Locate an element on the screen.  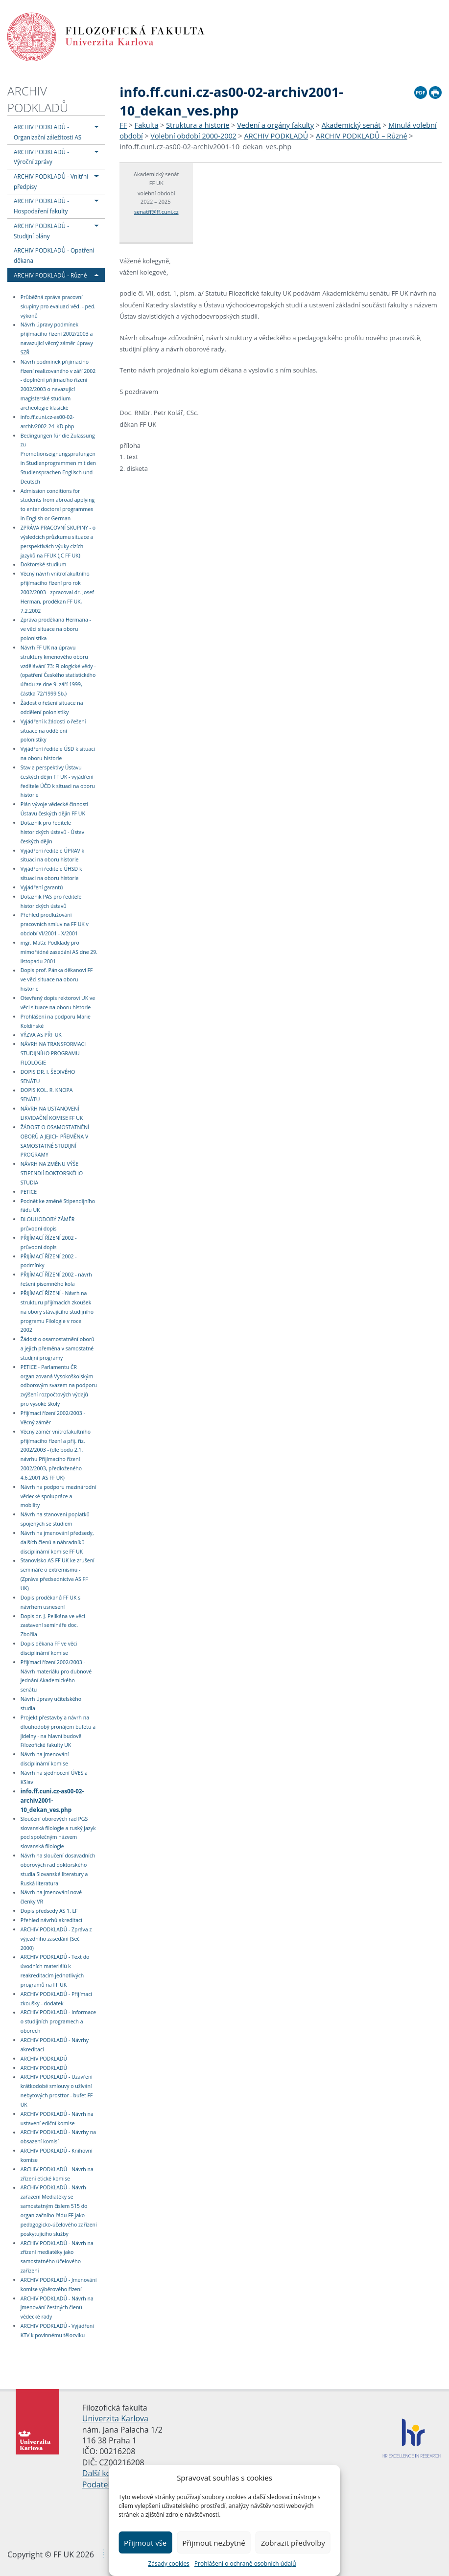
Doktorské studium is located at coordinates (44, 564).